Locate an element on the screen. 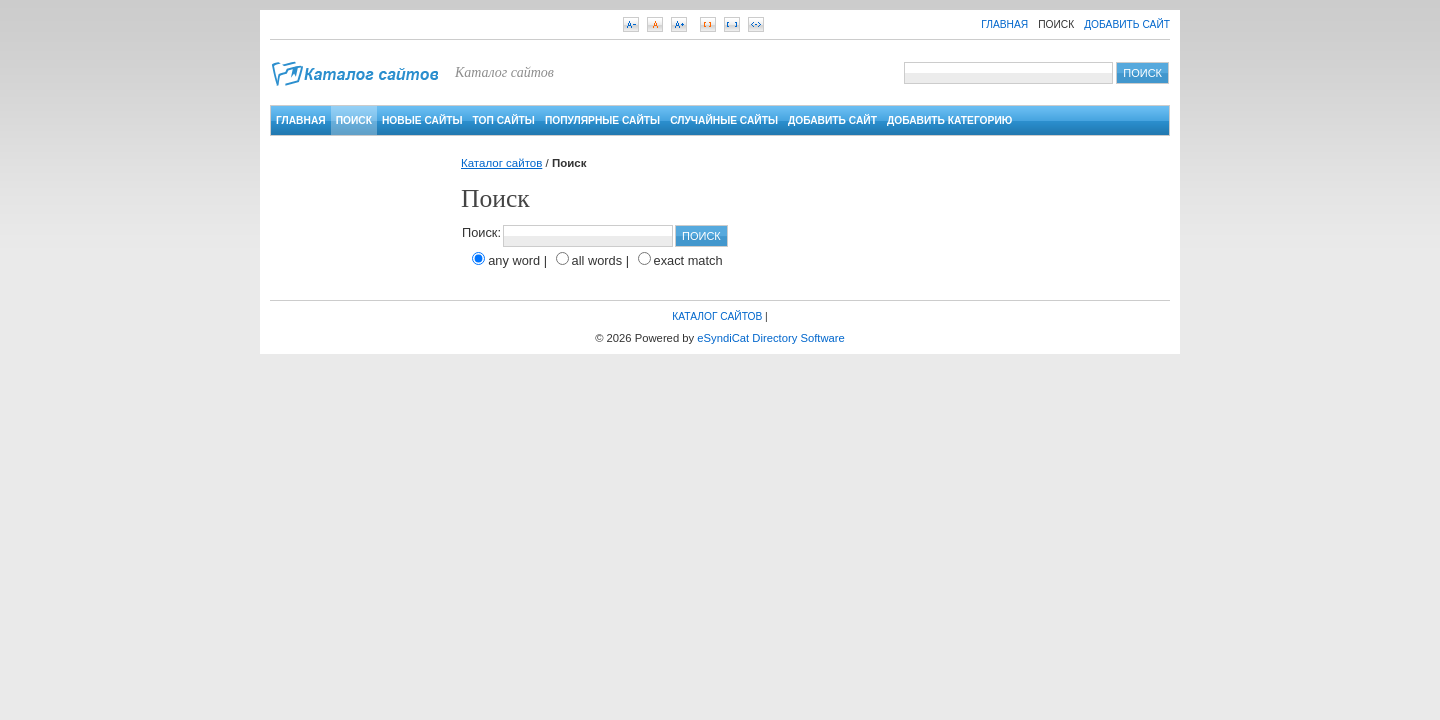  Добавить категорию is located at coordinates (949, 120).